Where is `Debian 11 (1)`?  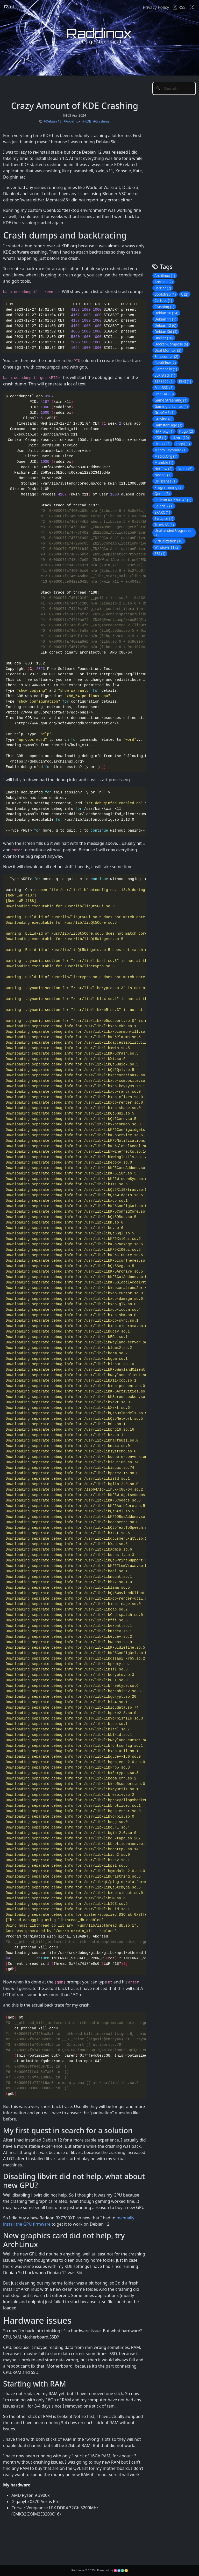 Debian 11 (1) is located at coordinates (165, 319).